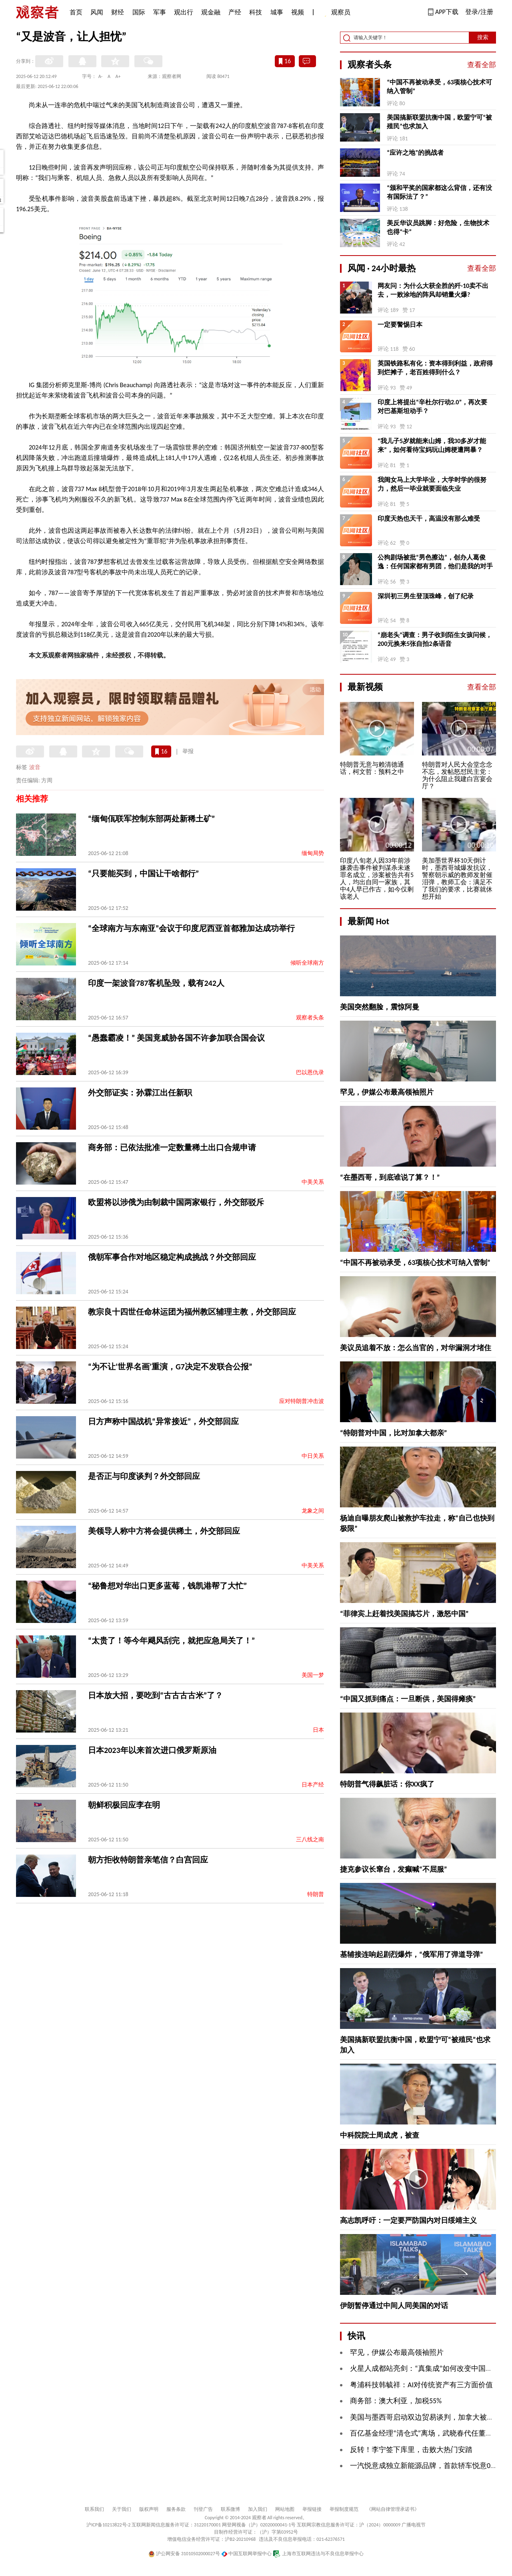 The height and width of the screenshot is (2576, 512). Describe the element at coordinates (184, 2553) in the screenshot. I see `沪公网安备 31010502000027号` at that location.